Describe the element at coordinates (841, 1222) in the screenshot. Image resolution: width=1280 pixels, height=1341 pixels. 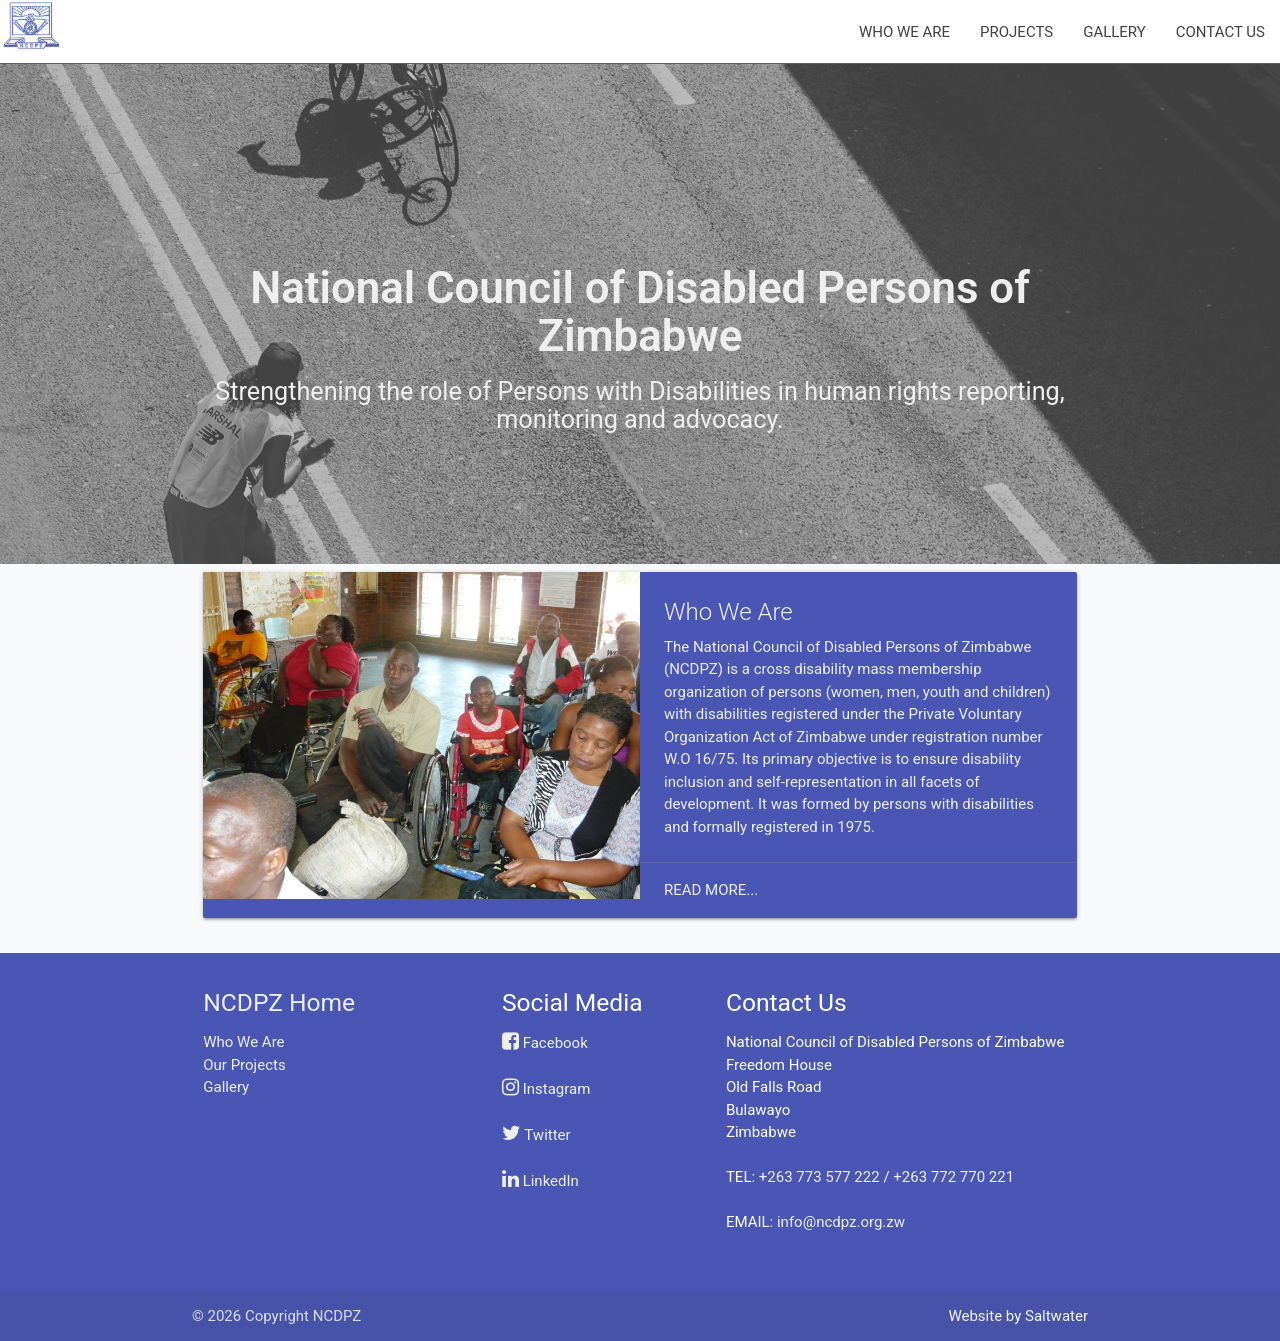
I see `info@ncdpz.org.zw` at that location.